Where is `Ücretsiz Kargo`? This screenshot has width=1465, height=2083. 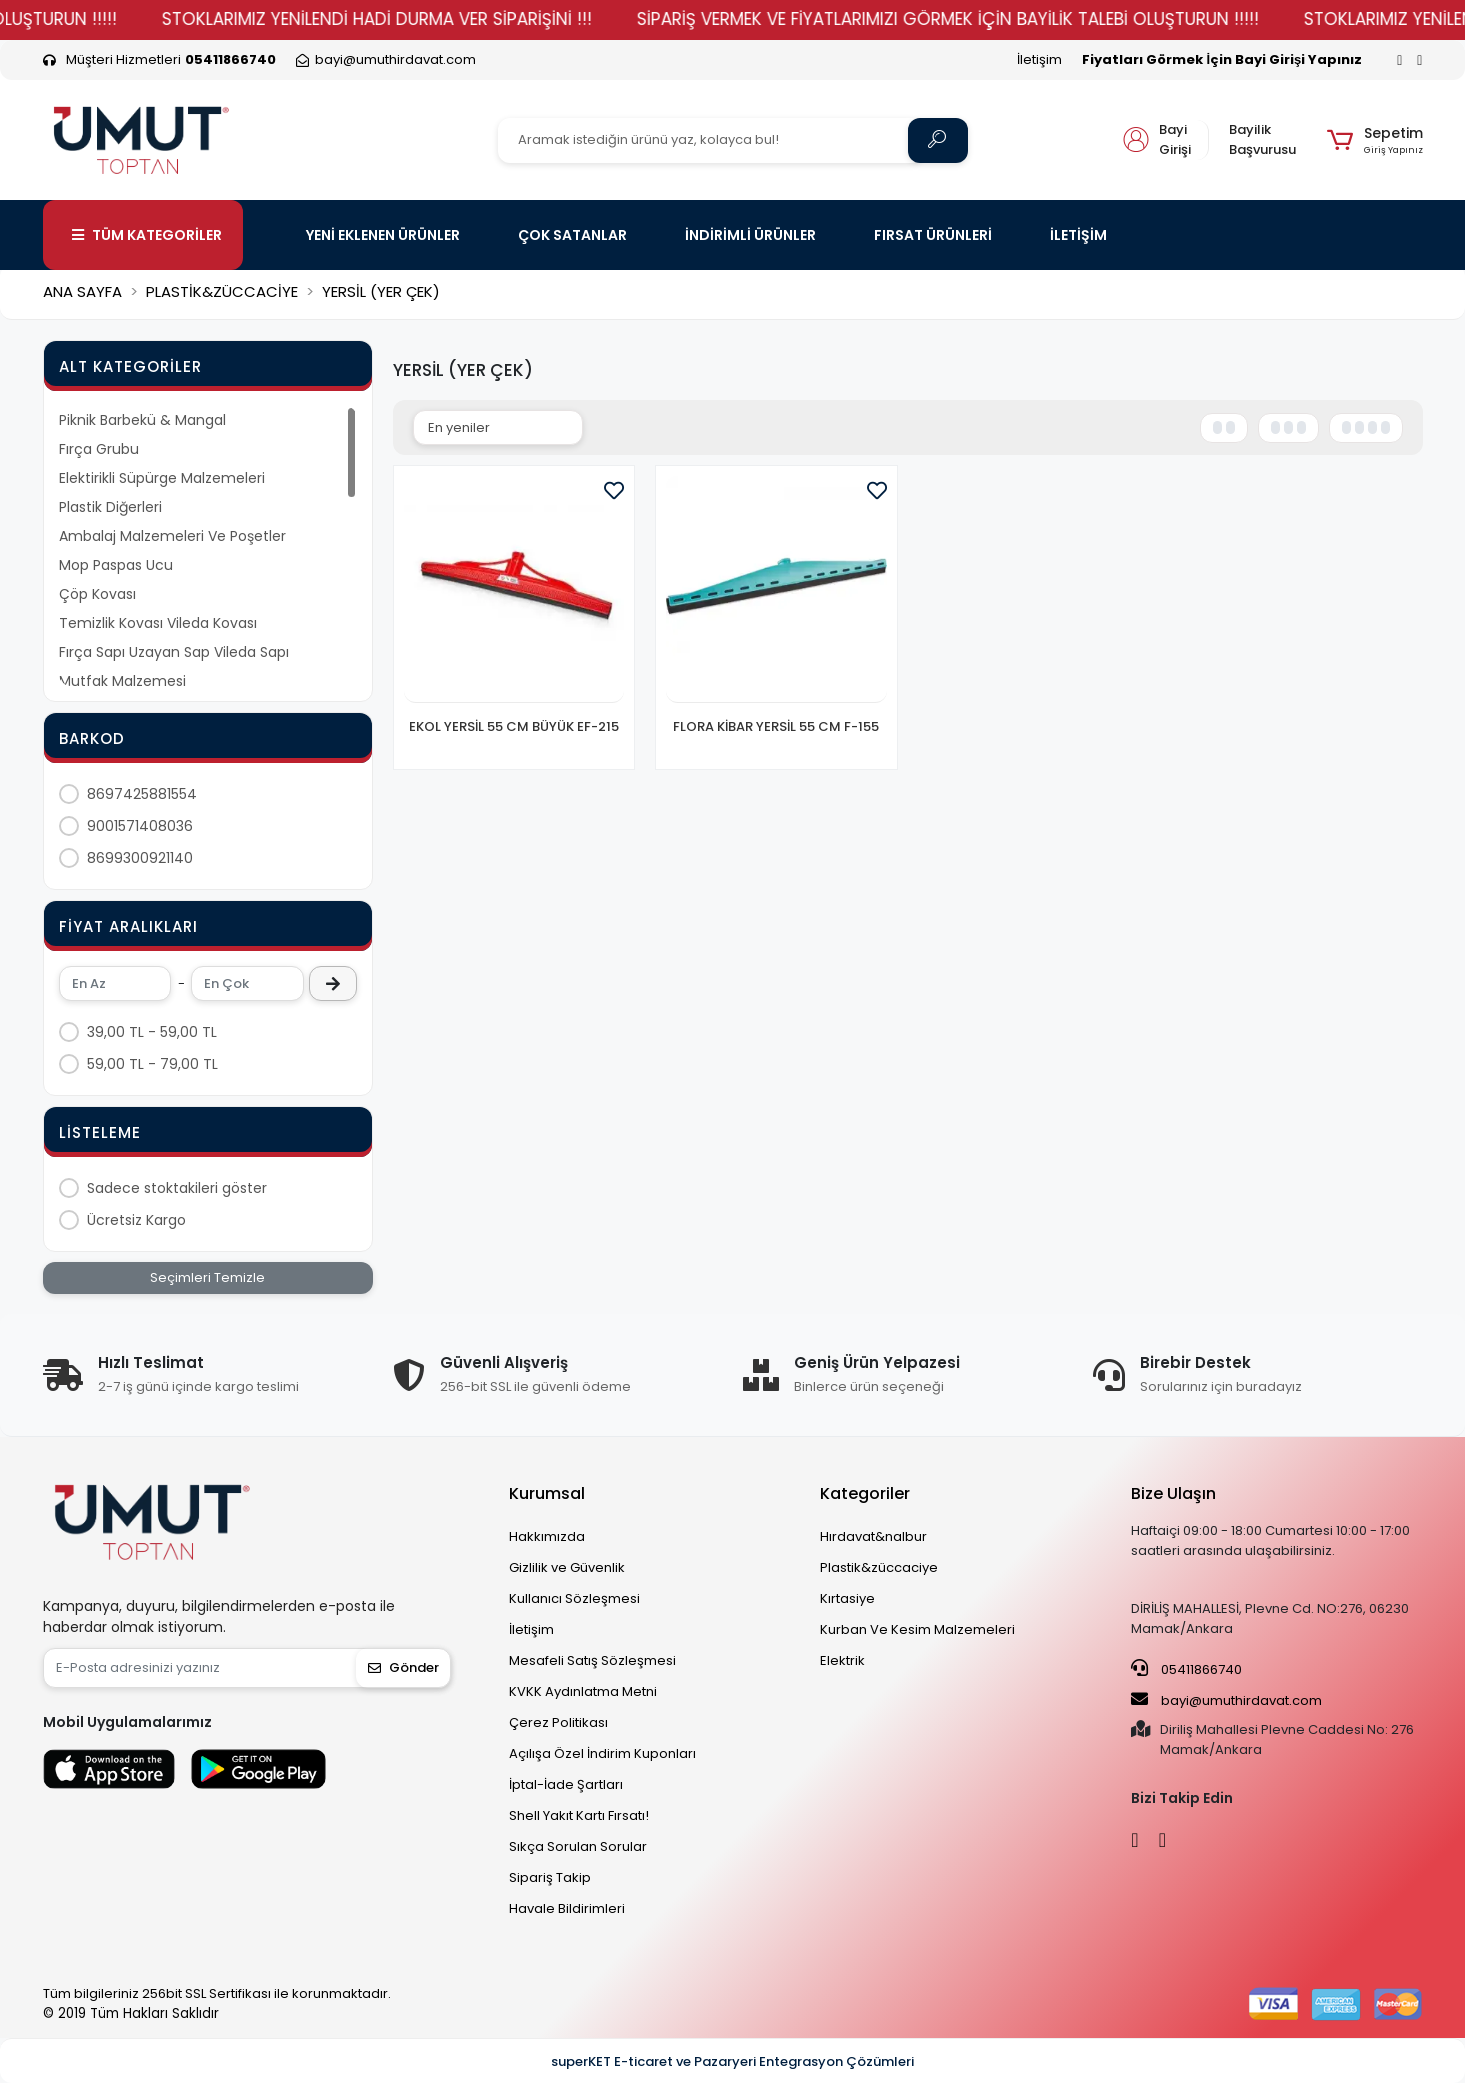 Ücretsiz Kargo is located at coordinates (136, 1220).